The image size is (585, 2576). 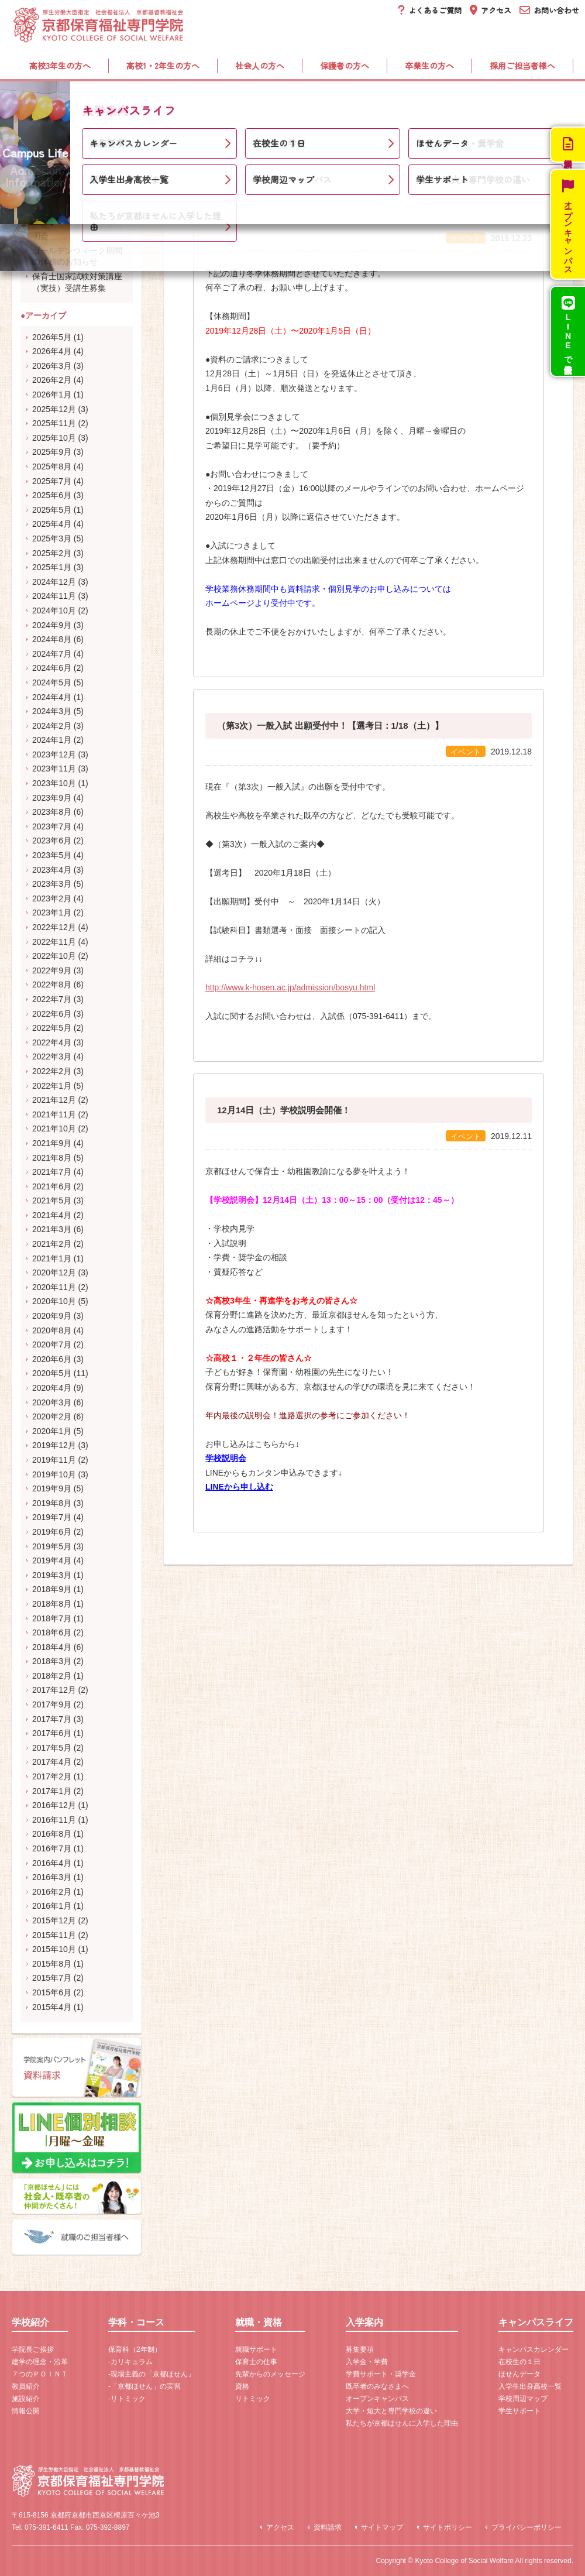 What do you see at coordinates (54, 1100) in the screenshot?
I see `2021年12月` at bounding box center [54, 1100].